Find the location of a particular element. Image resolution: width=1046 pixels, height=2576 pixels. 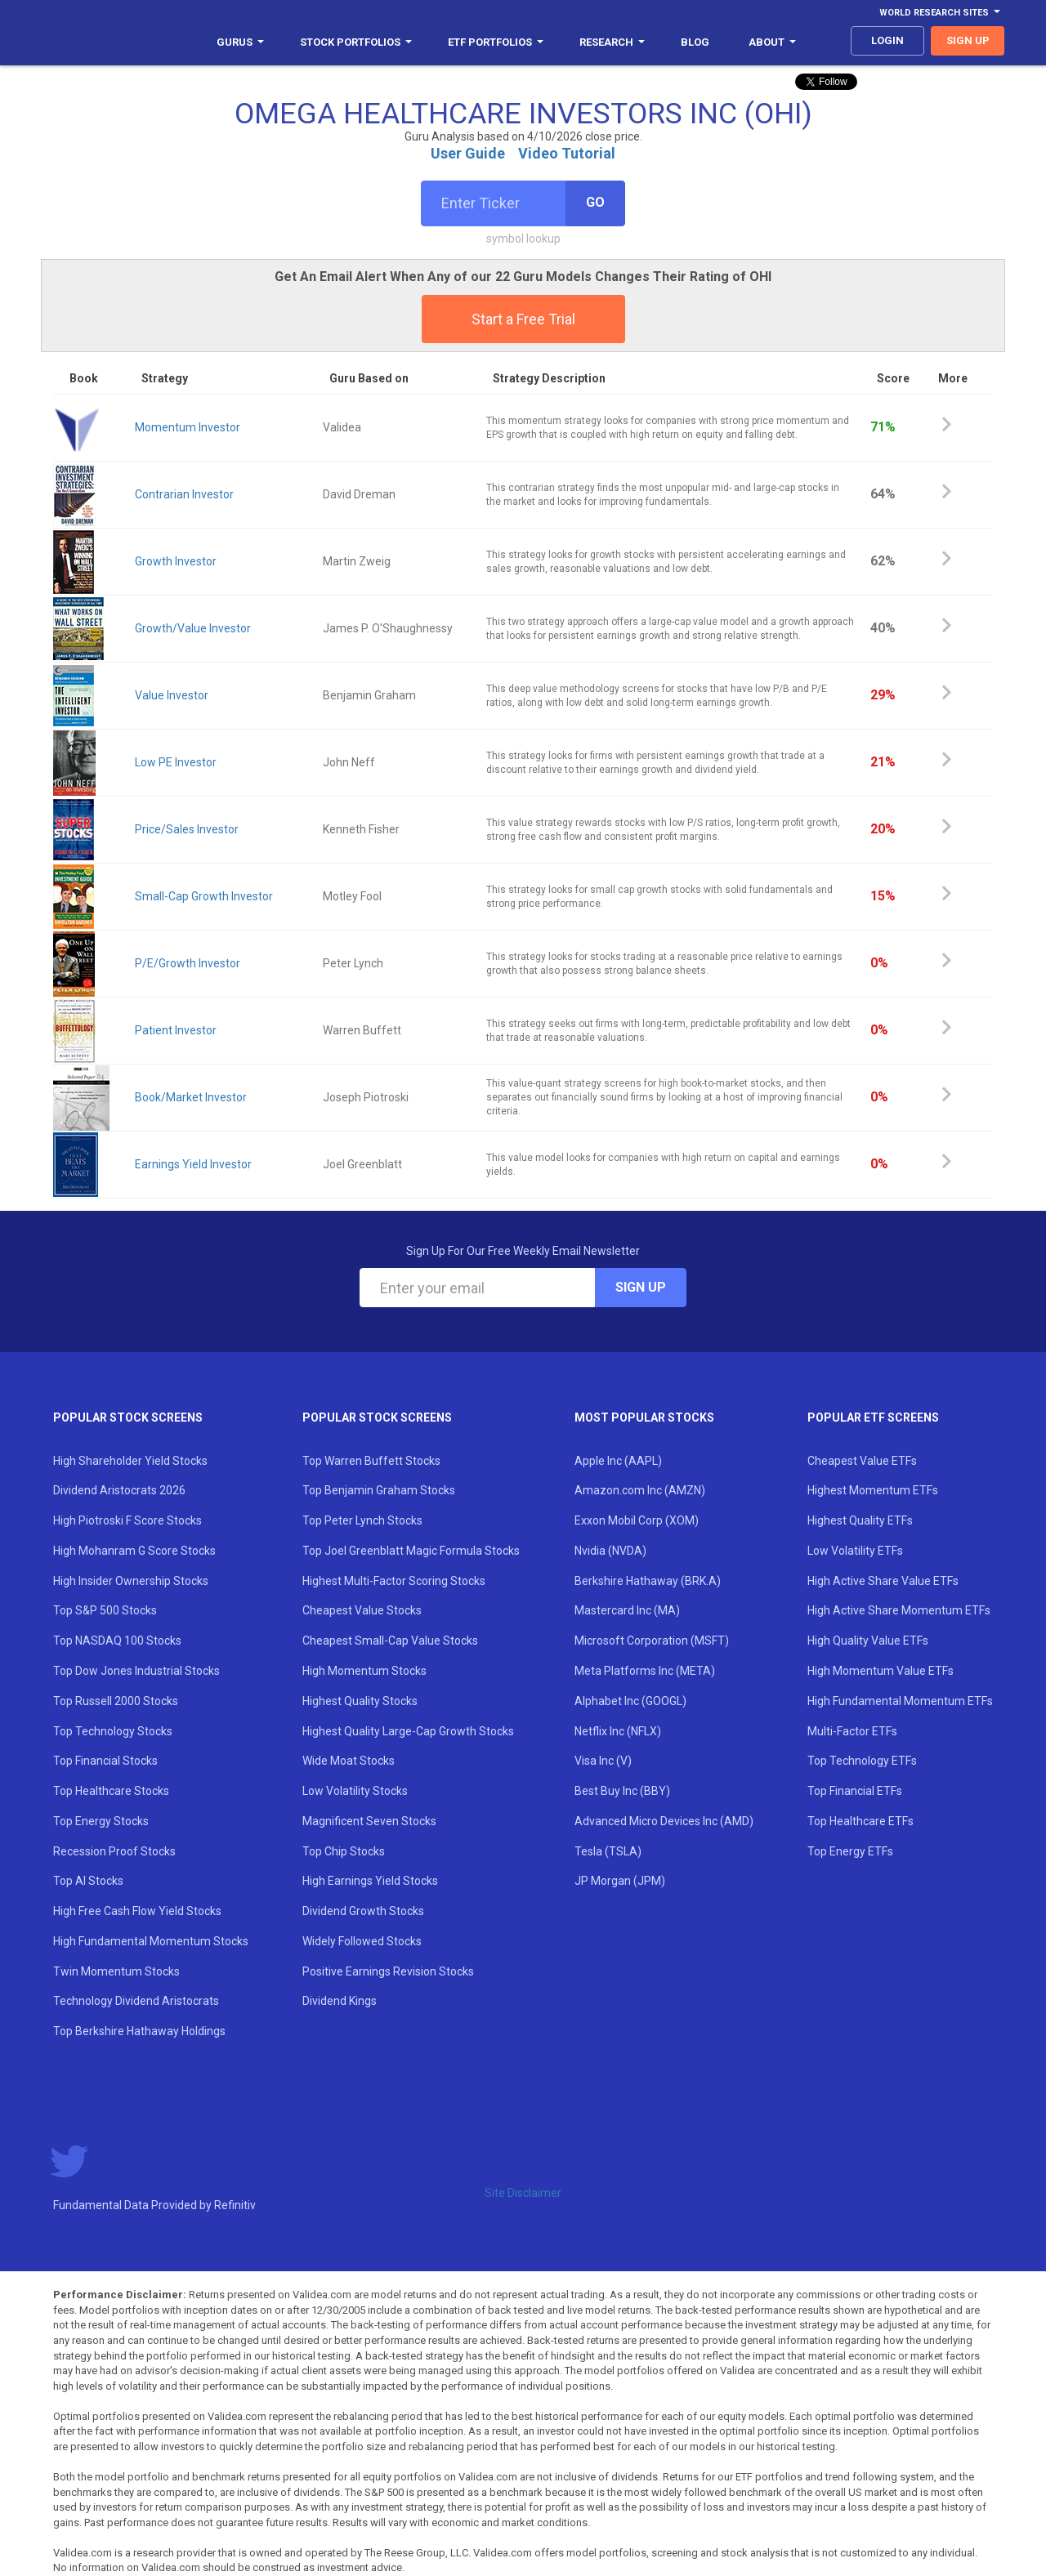

Momentum Investor is located at coordinates (187, 427).